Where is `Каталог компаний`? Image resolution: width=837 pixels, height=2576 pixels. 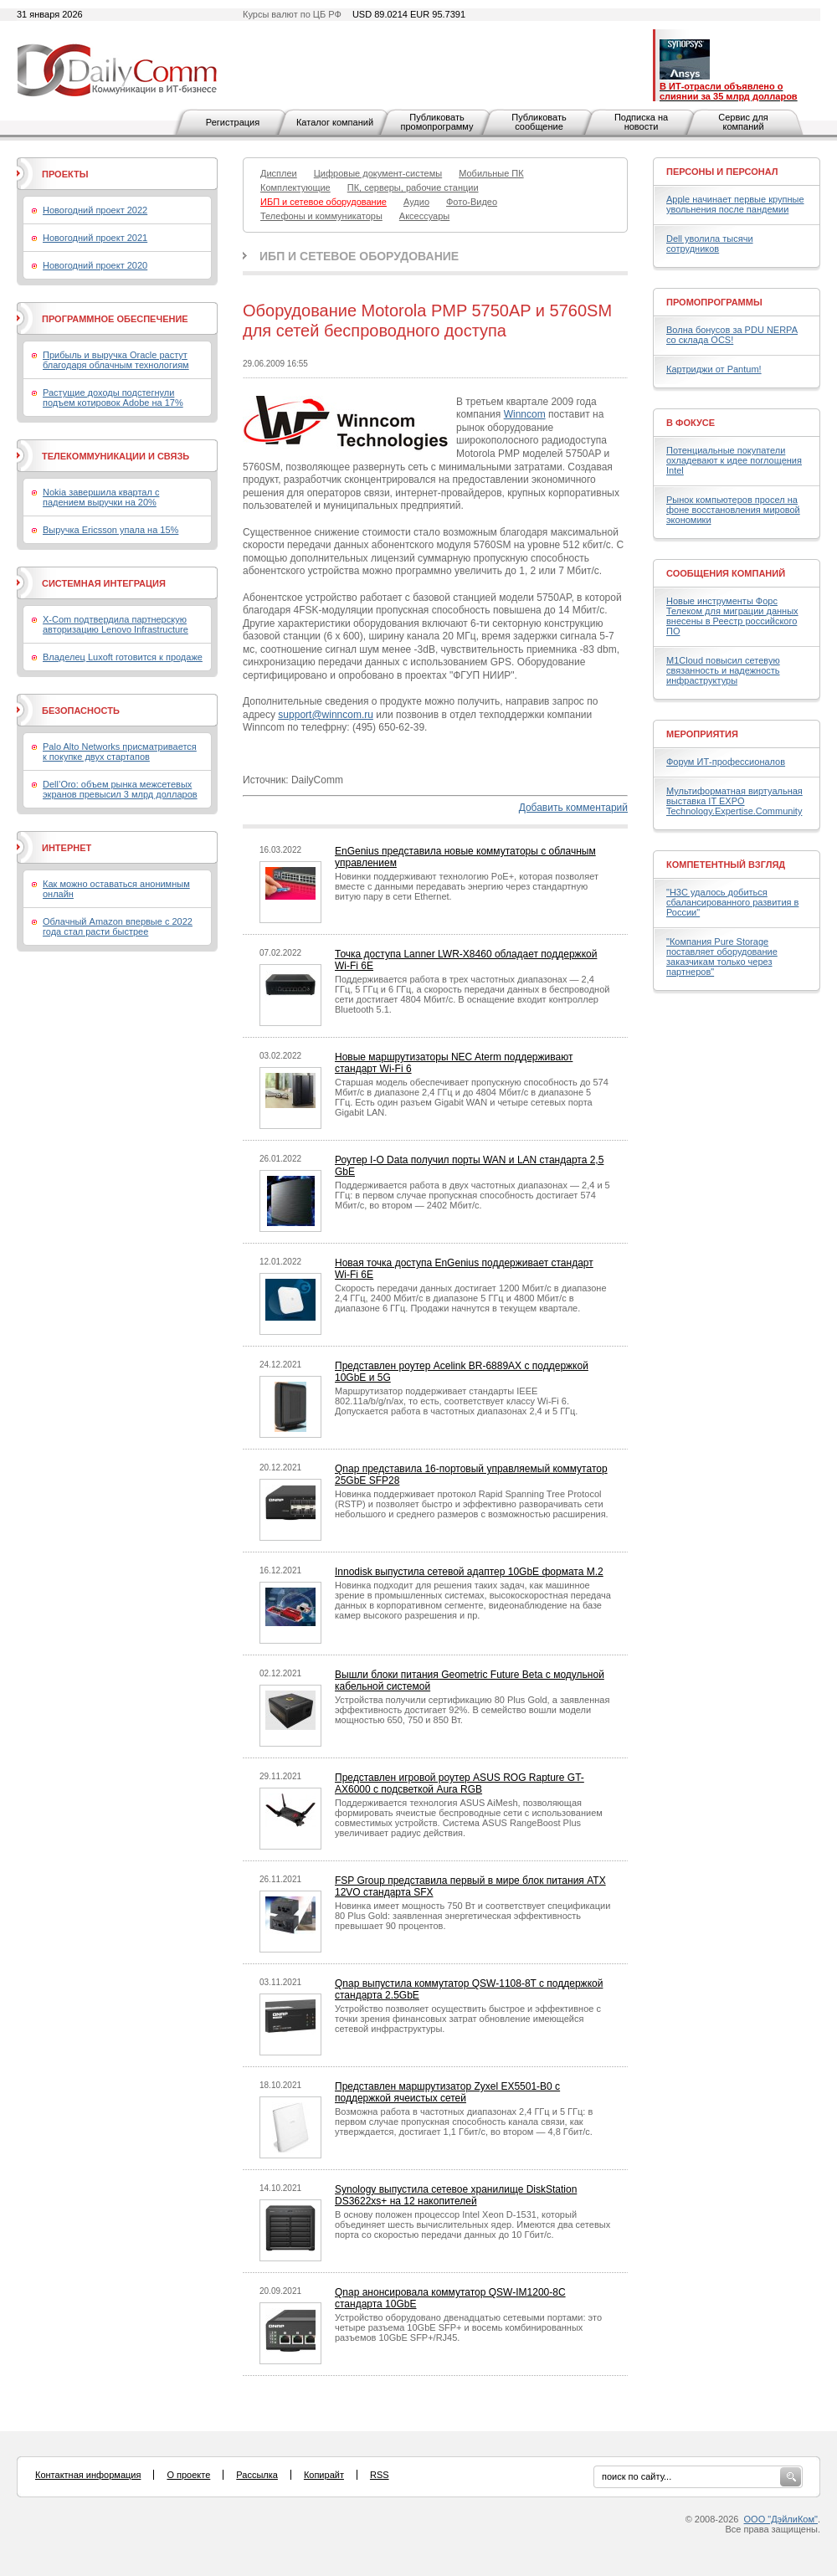 Каталог компаний is located at coordinates (334, 122).